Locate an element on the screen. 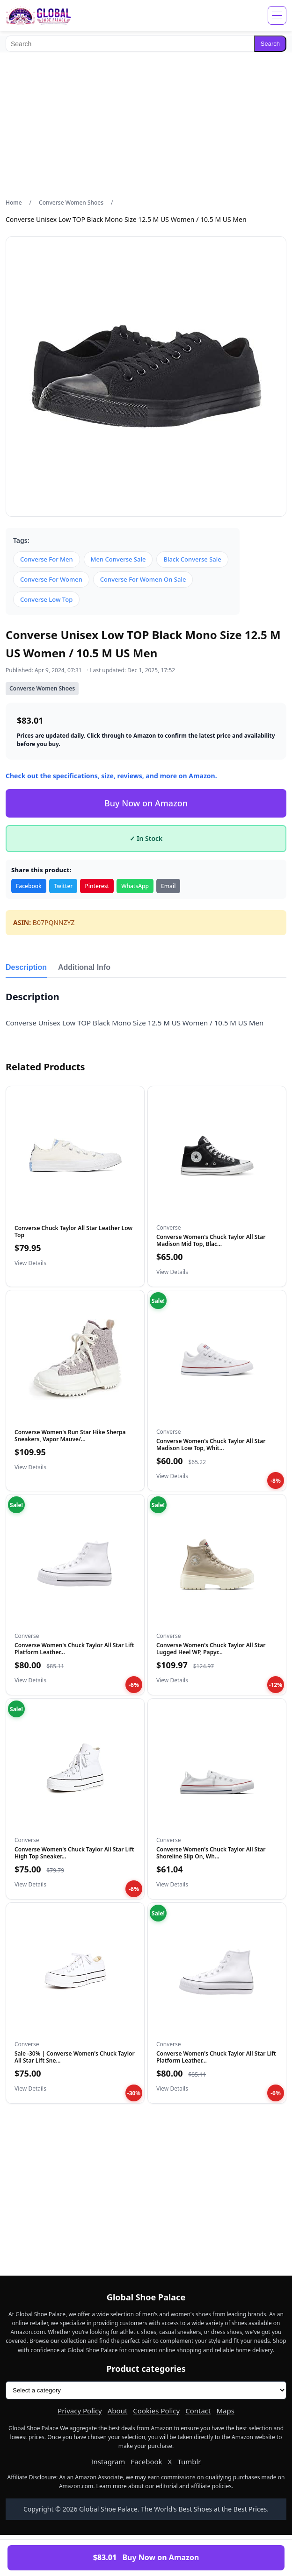  Contact is located at coordinates (198, 2410).